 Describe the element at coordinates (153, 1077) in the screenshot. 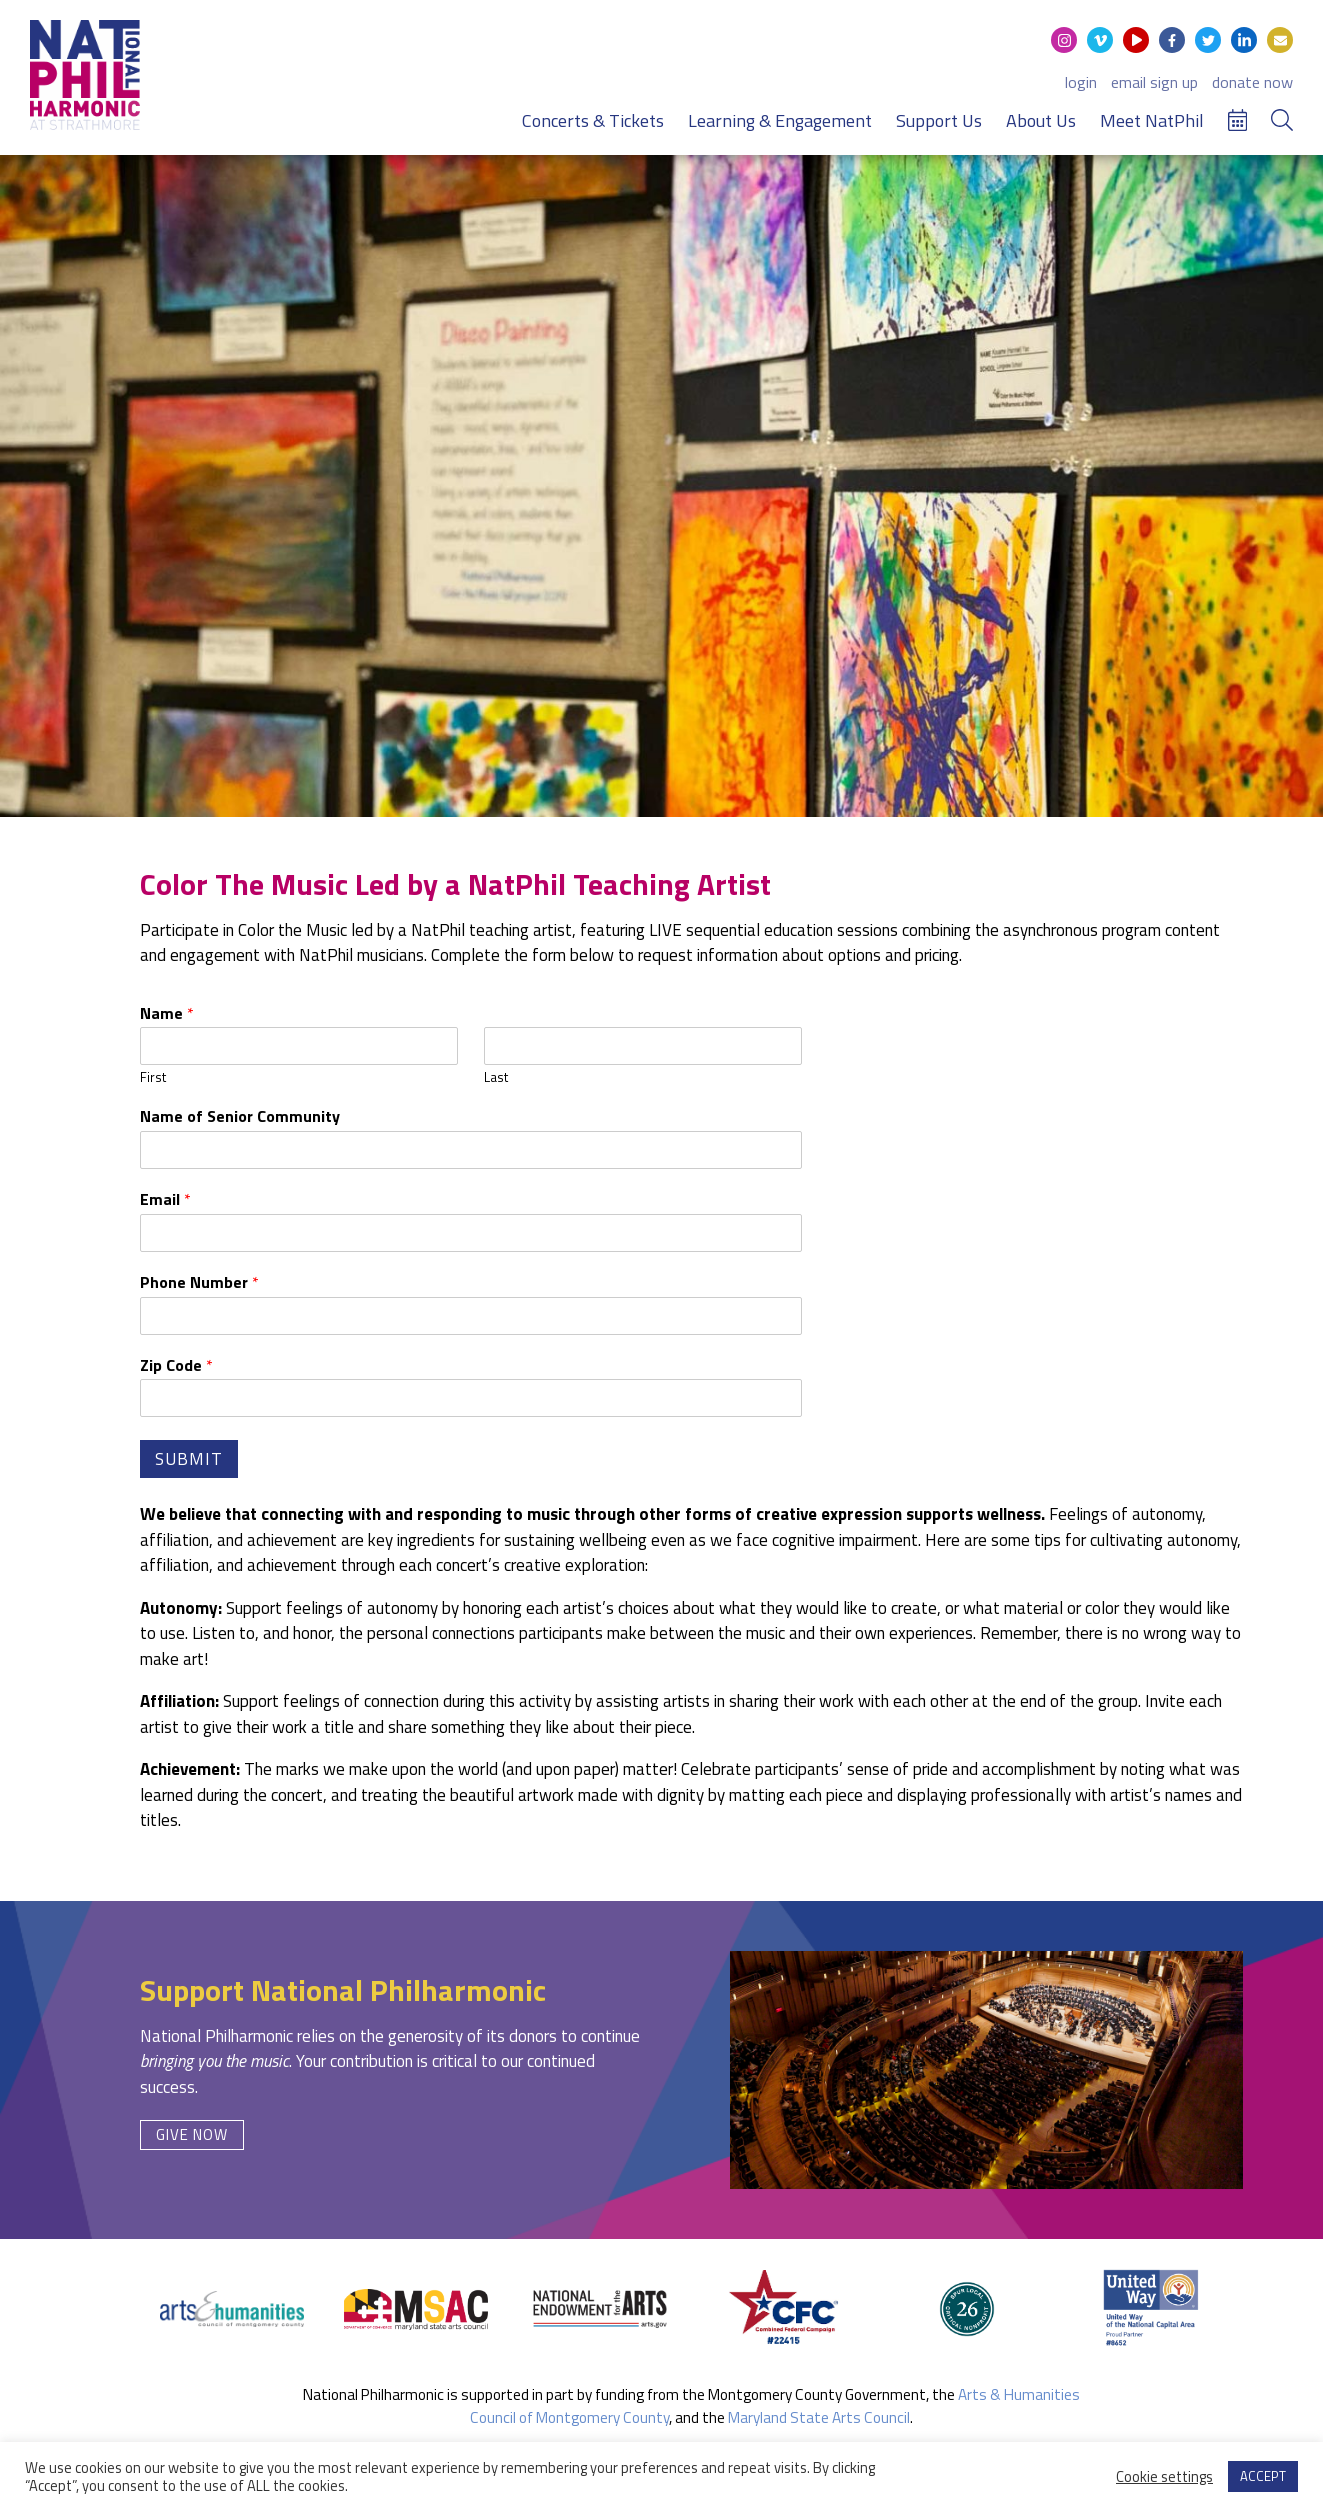

I see `First` at that location.